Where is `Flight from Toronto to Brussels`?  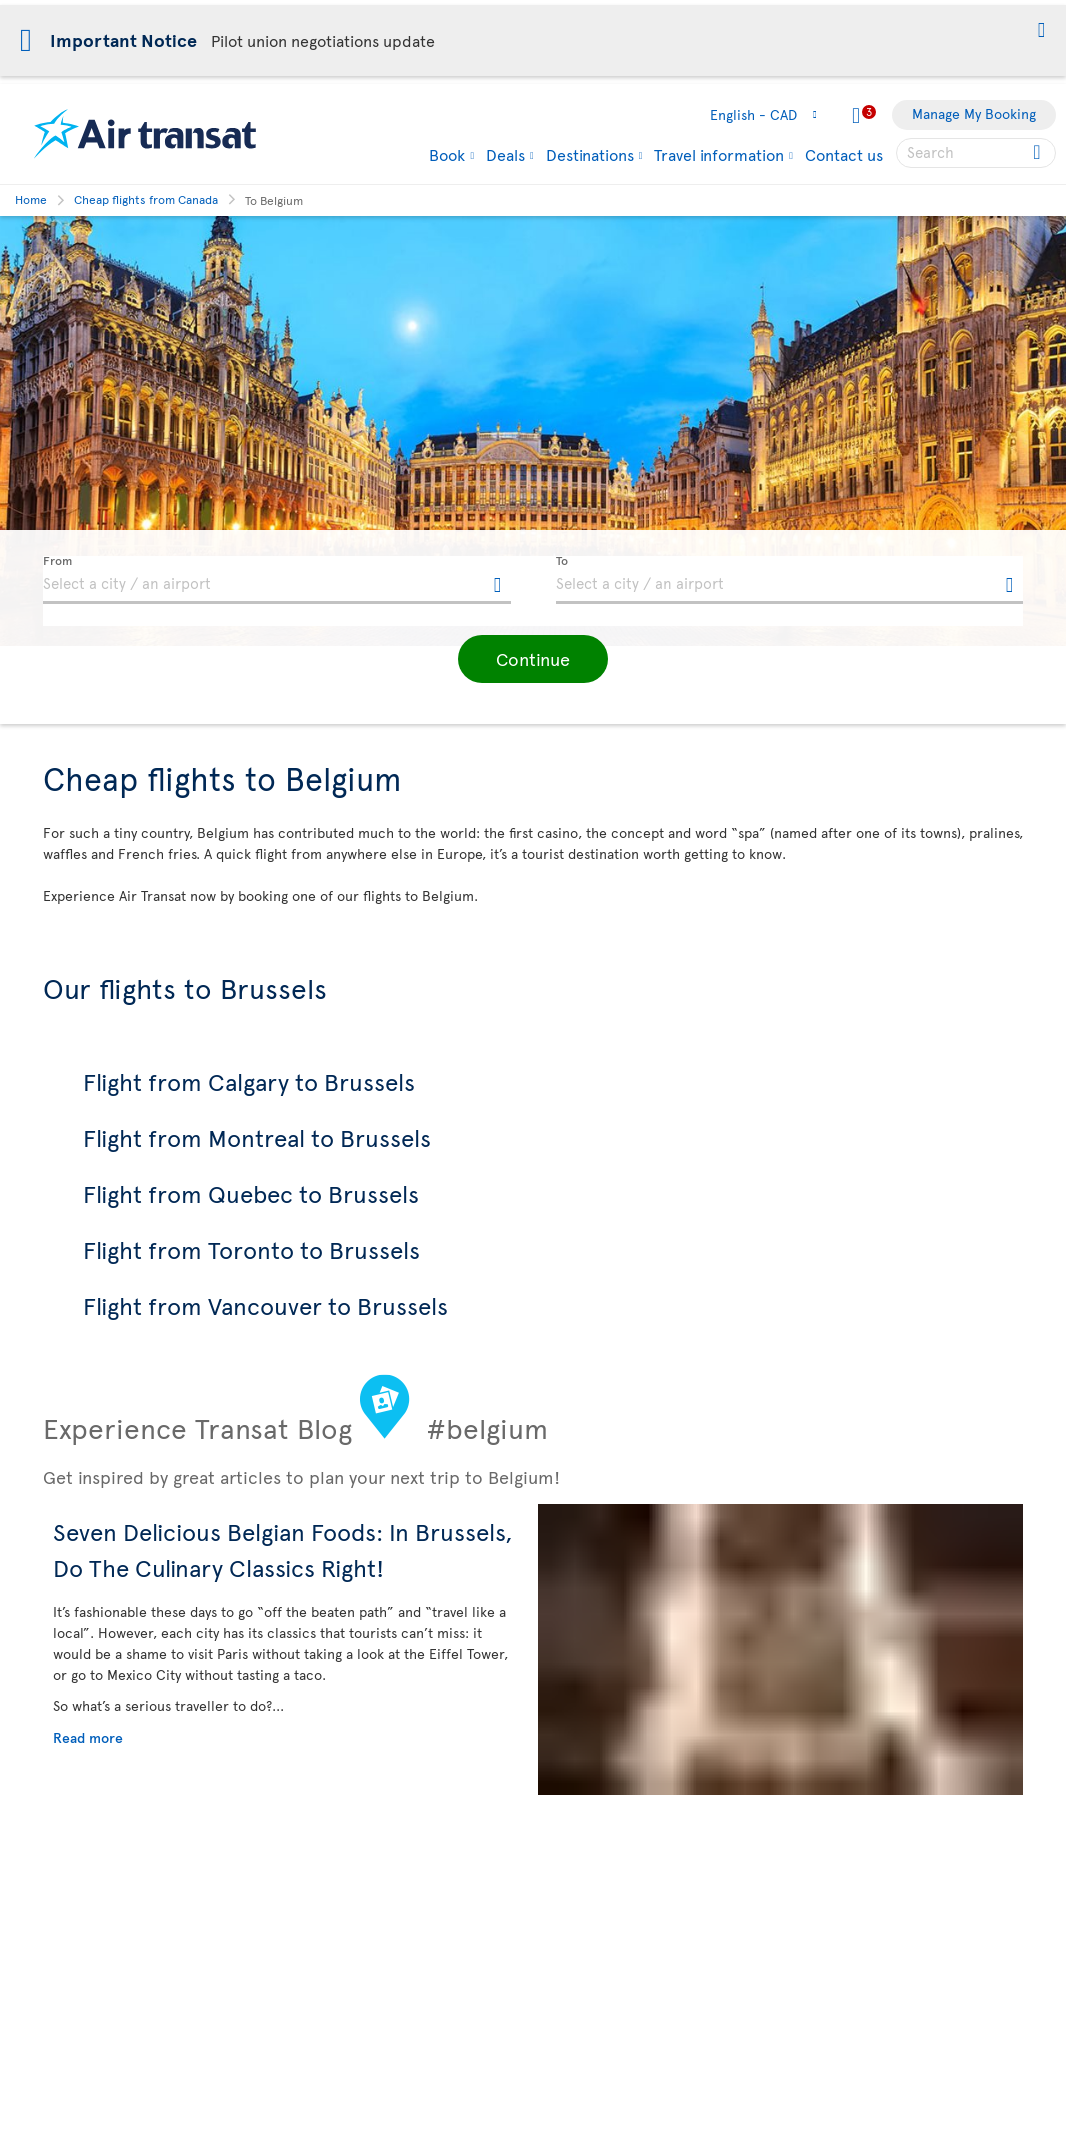
Flight from Toronto to Brussels is located at coordinates (251, 1249).